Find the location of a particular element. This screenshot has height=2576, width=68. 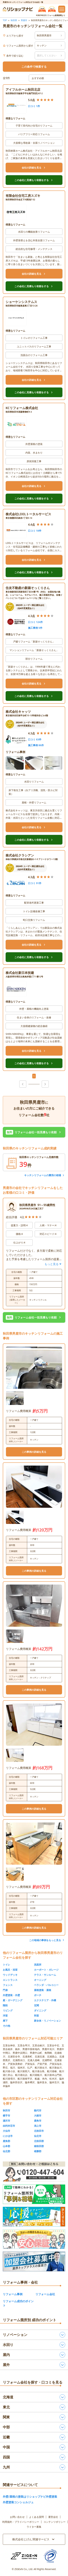

TOP is located at coordinates (5, 20).